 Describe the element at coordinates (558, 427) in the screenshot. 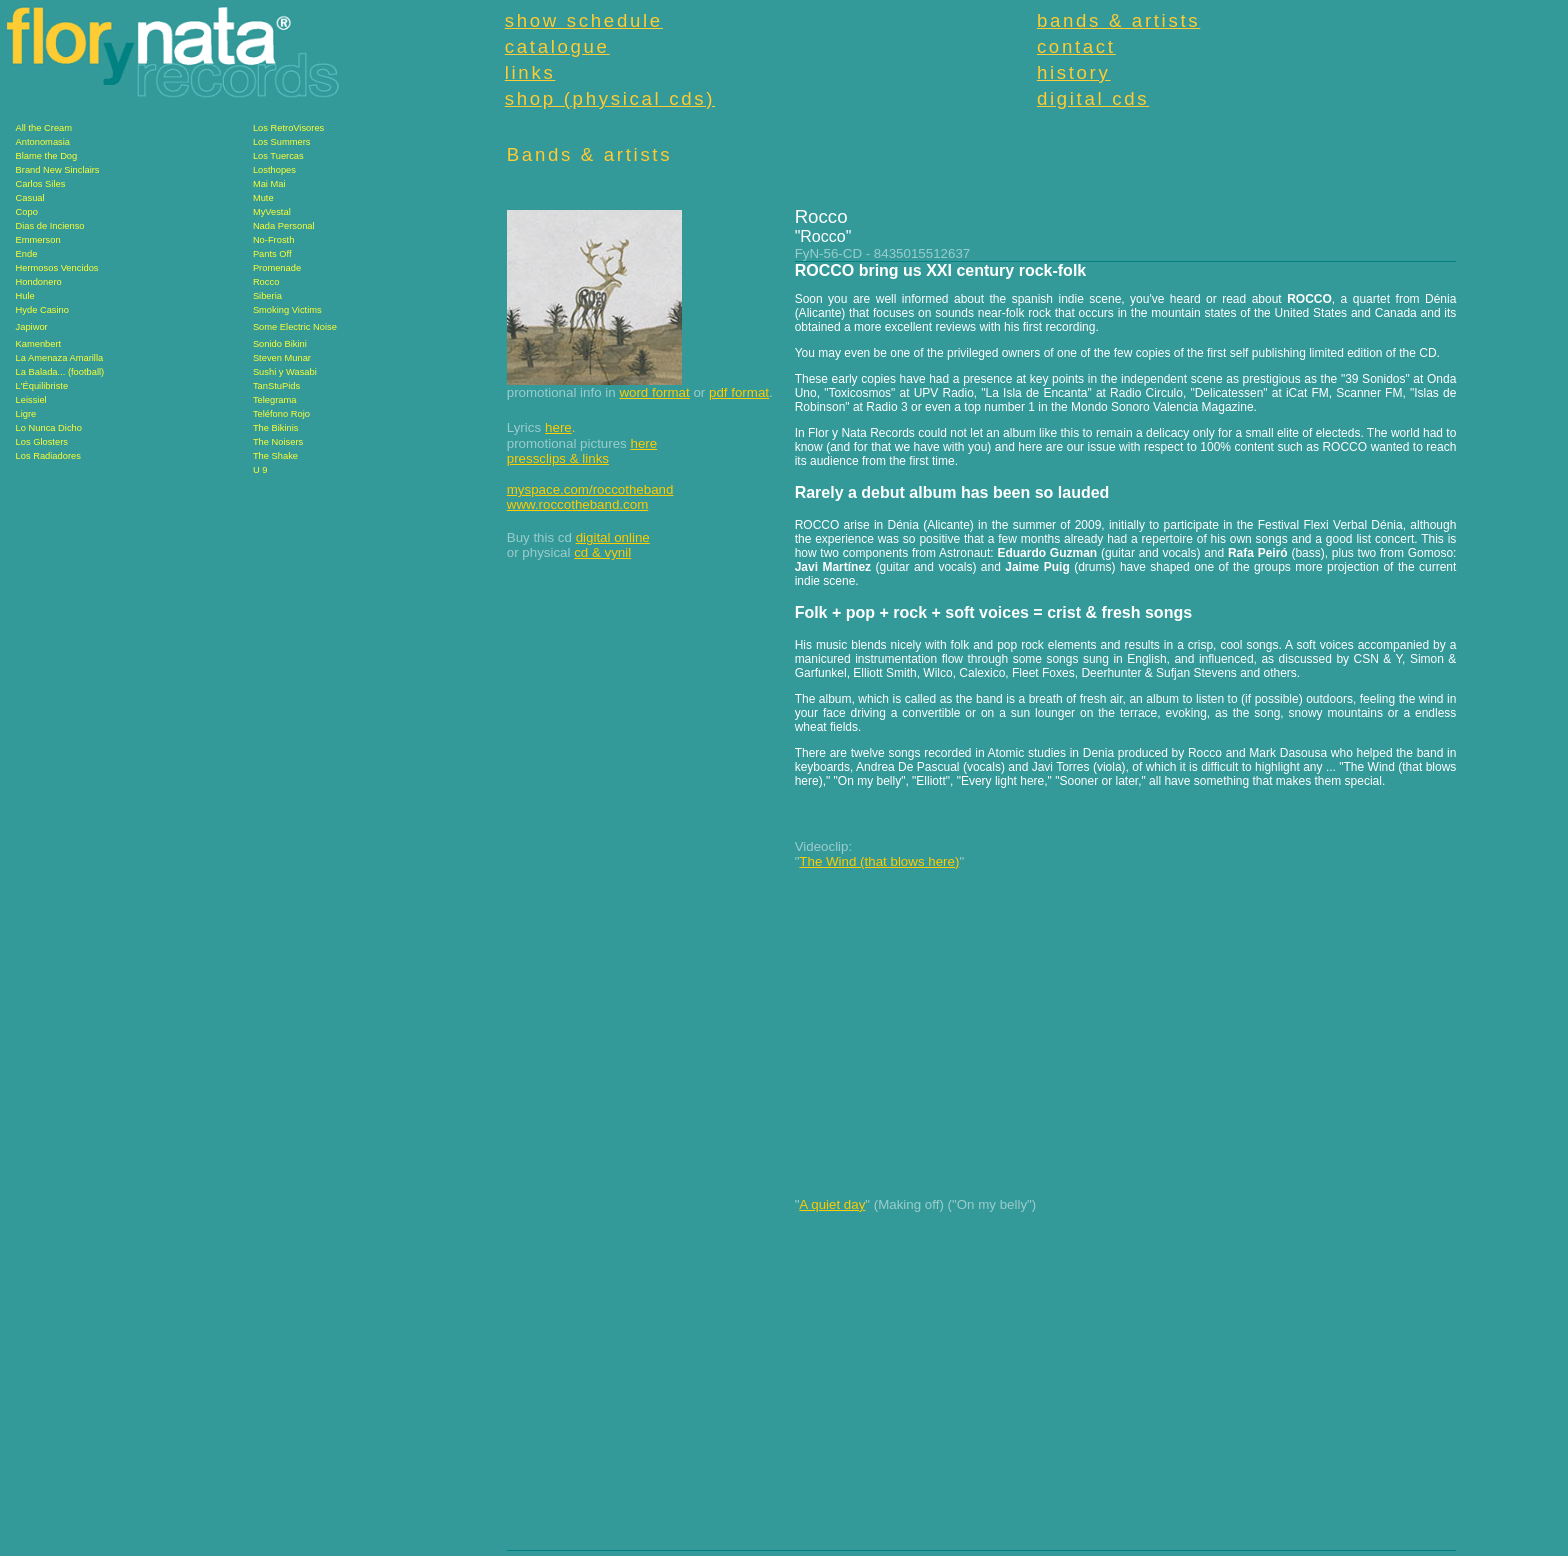

I see `here` at that location.